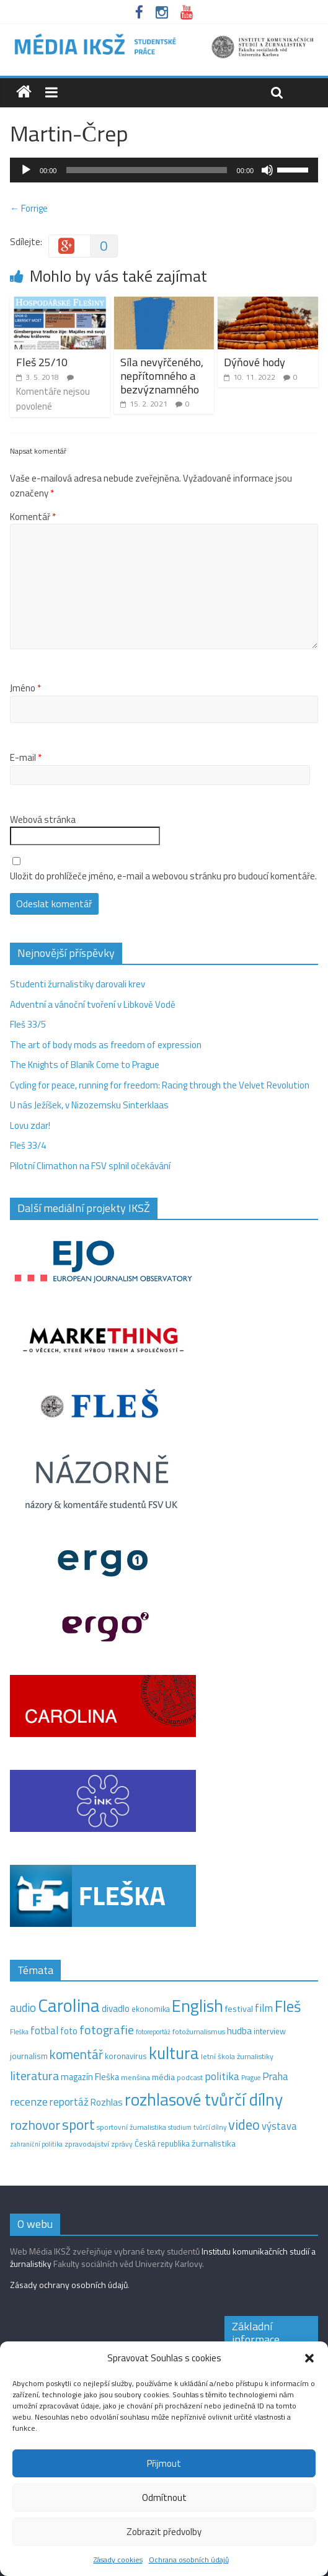 The image size is (328, 2576). I want to click on Pilotní Climathon na FSV splnil očekávání, so click(90, 1166).